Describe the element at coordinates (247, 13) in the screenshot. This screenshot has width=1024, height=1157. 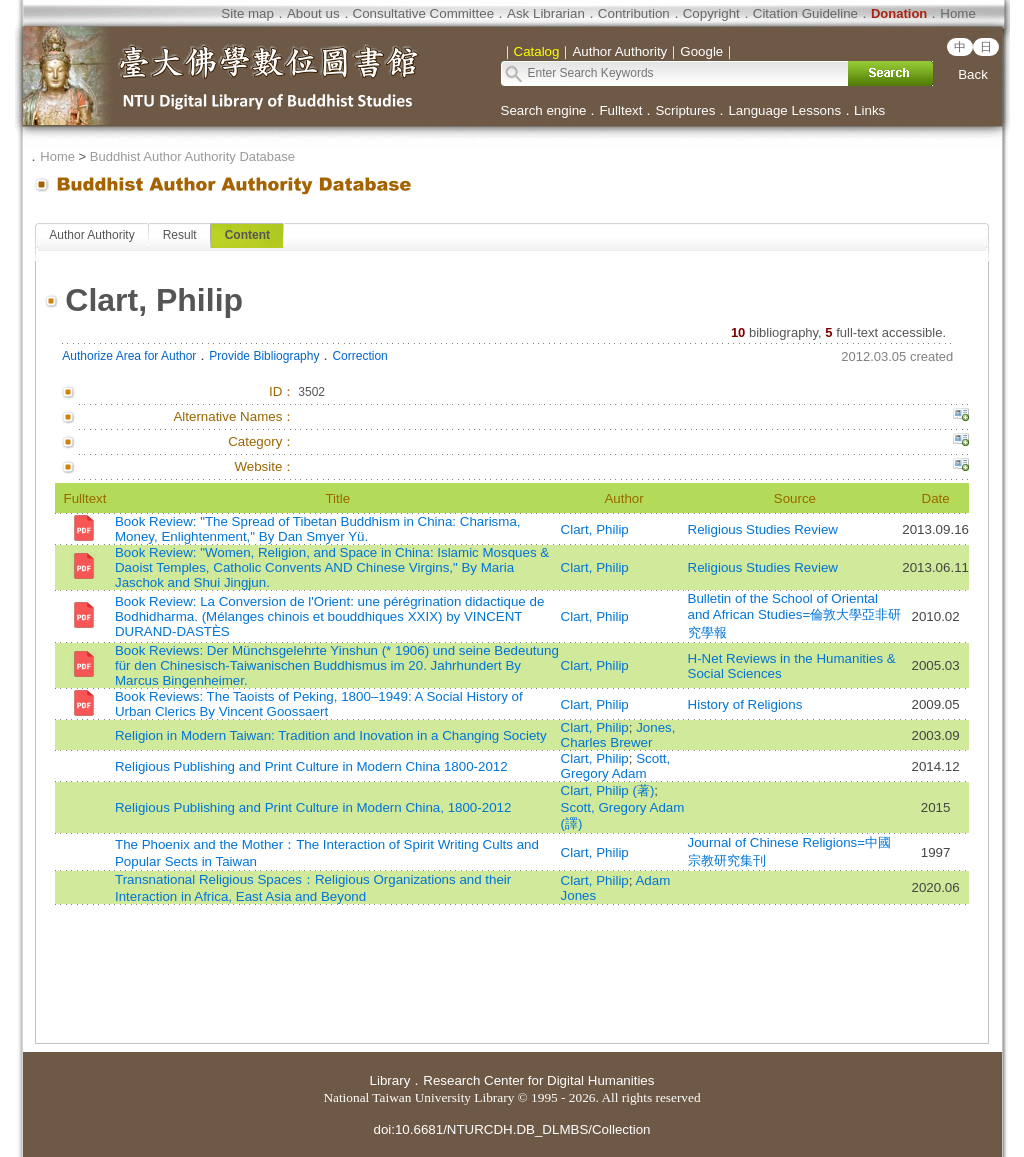
I see `Site map` at that location.